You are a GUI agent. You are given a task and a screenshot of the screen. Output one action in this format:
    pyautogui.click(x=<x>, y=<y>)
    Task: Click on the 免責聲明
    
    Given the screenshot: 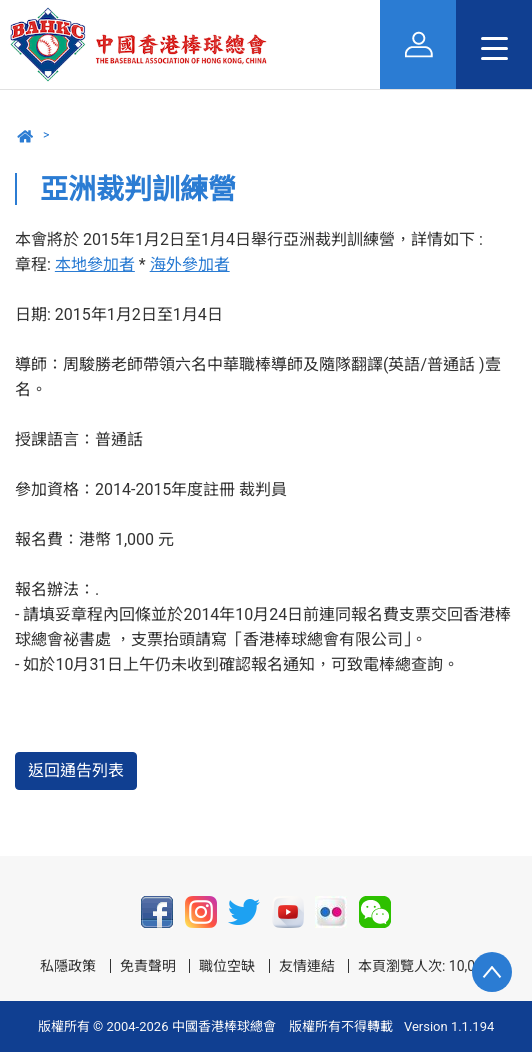 What is the action you would take?
    pyautogui.click(x=148, y=966)
    